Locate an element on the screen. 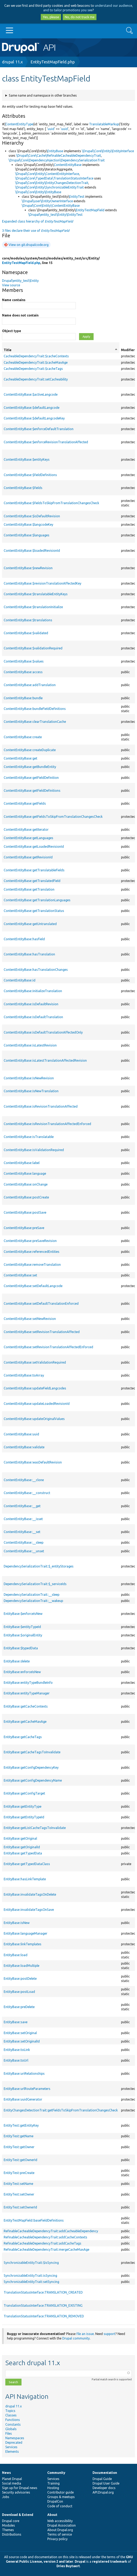 The width and height of the screenshot is (137, 2576). EntityBase::getConfigDependencyKey is located at coordinates (31, 1767).